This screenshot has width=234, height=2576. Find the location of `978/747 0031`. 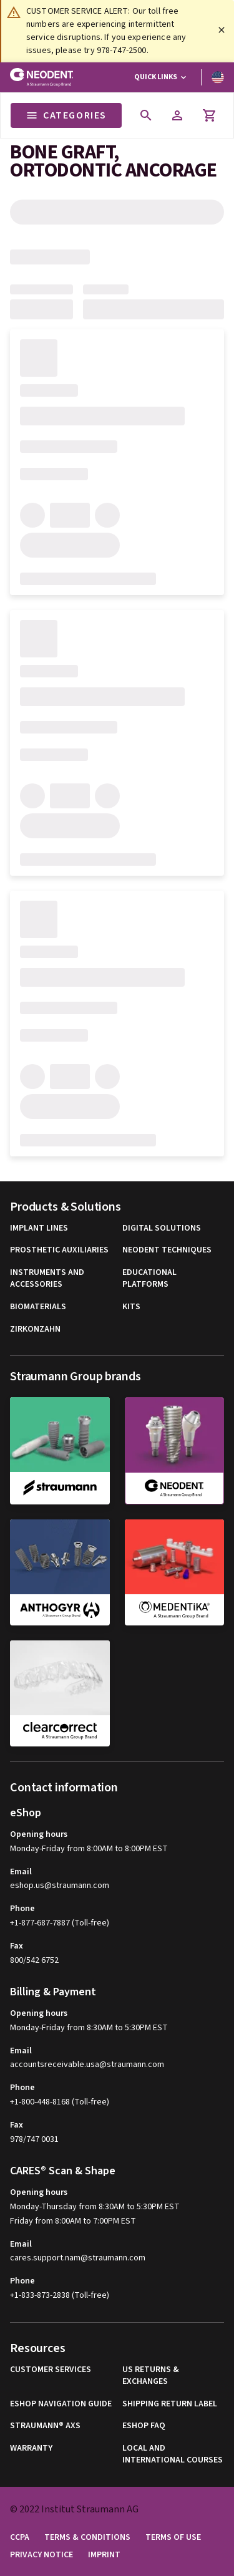

978/747 0031 is located at coordinates (34, 2139).